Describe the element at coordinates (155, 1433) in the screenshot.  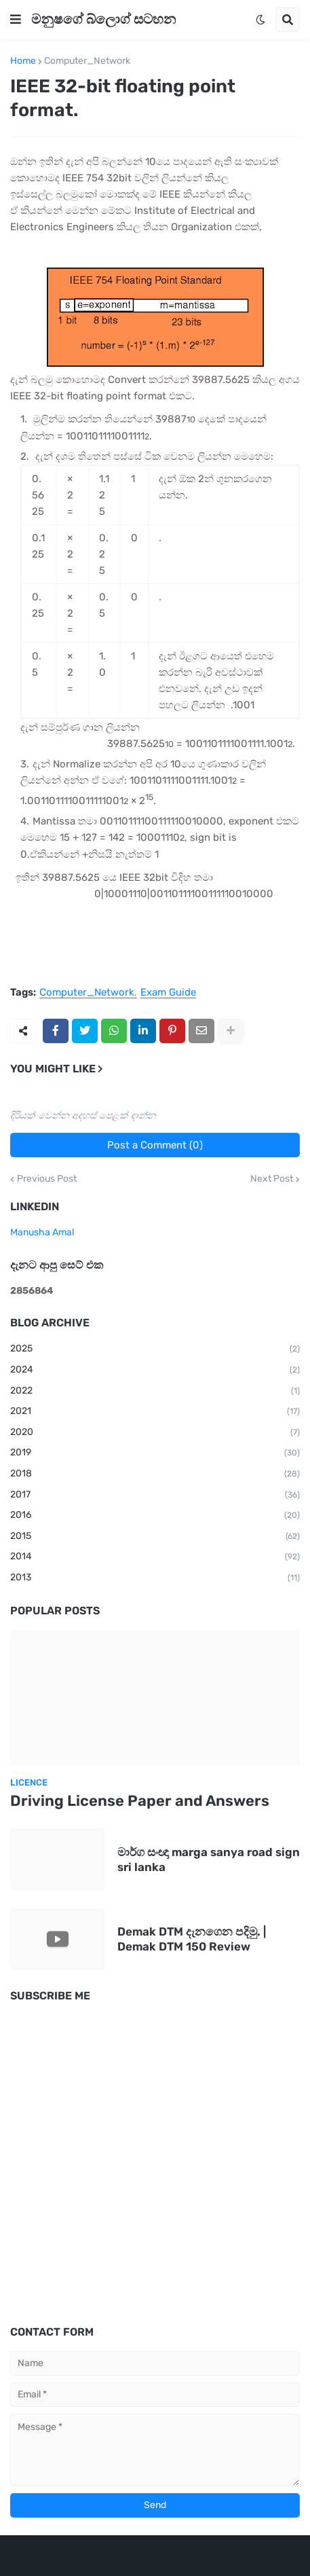
I see `2020` at that location.